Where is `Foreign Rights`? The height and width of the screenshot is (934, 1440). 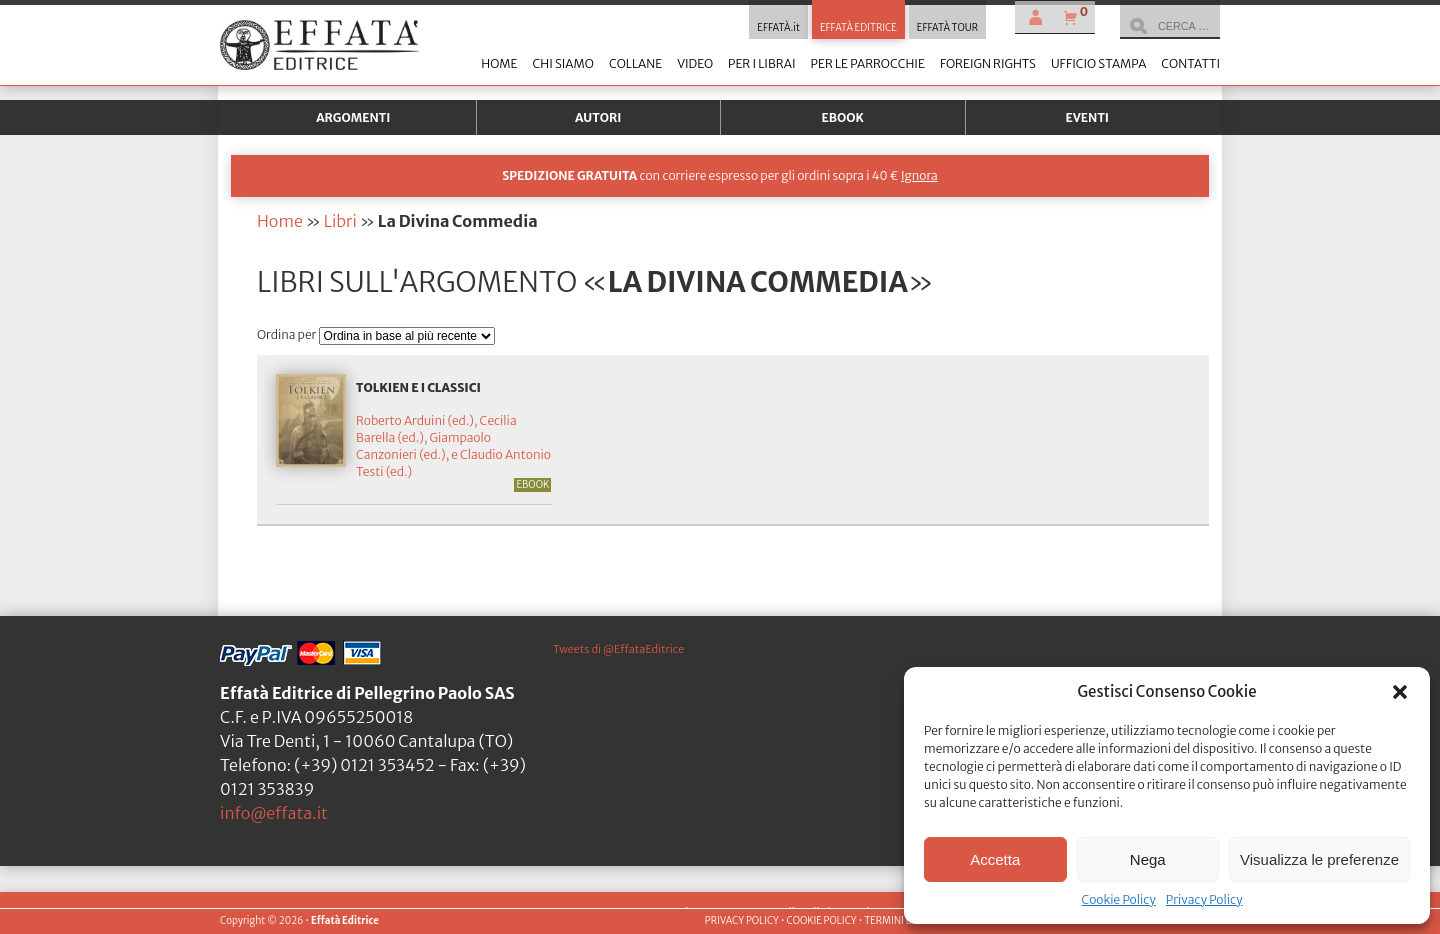
Foreign Rights is located at coordinates (988, 63).